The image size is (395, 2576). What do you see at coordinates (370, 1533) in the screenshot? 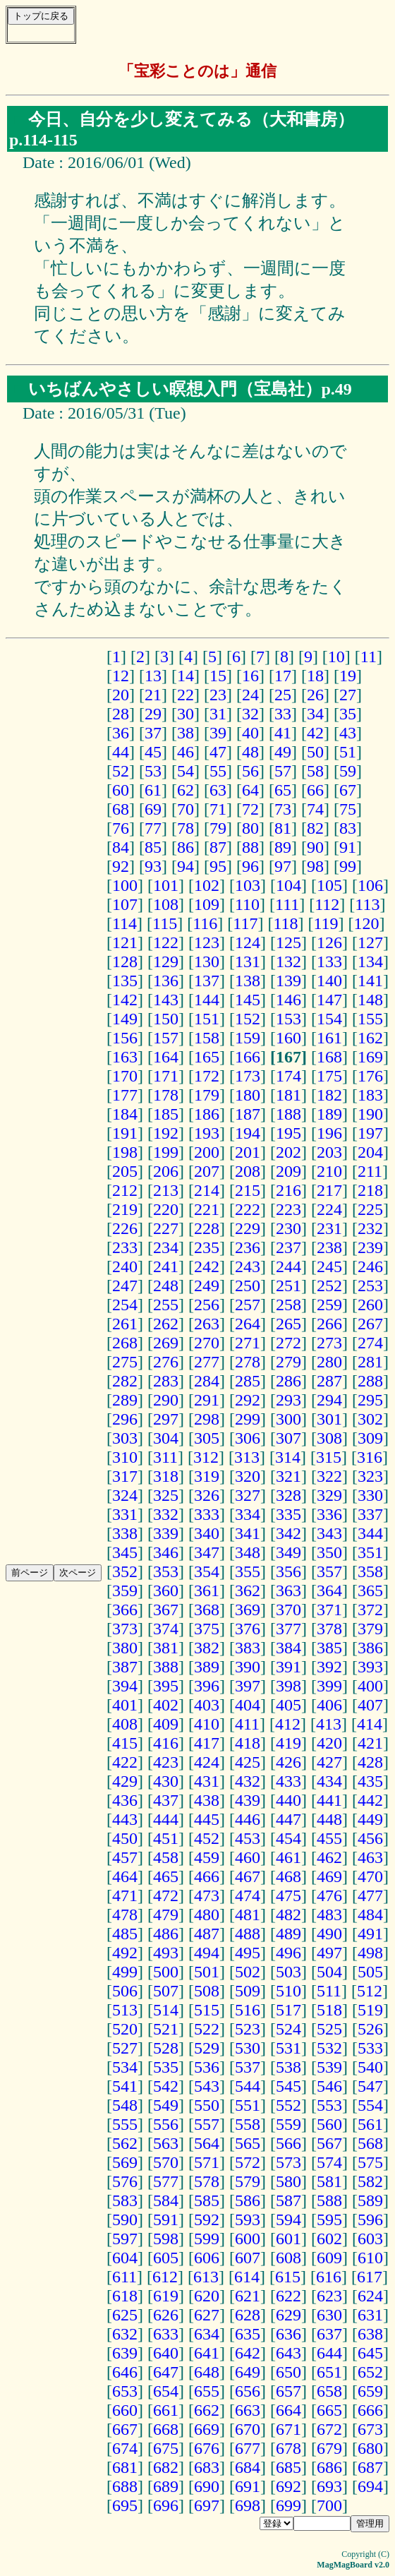
I see `344` at bounding box center [370, 1533].